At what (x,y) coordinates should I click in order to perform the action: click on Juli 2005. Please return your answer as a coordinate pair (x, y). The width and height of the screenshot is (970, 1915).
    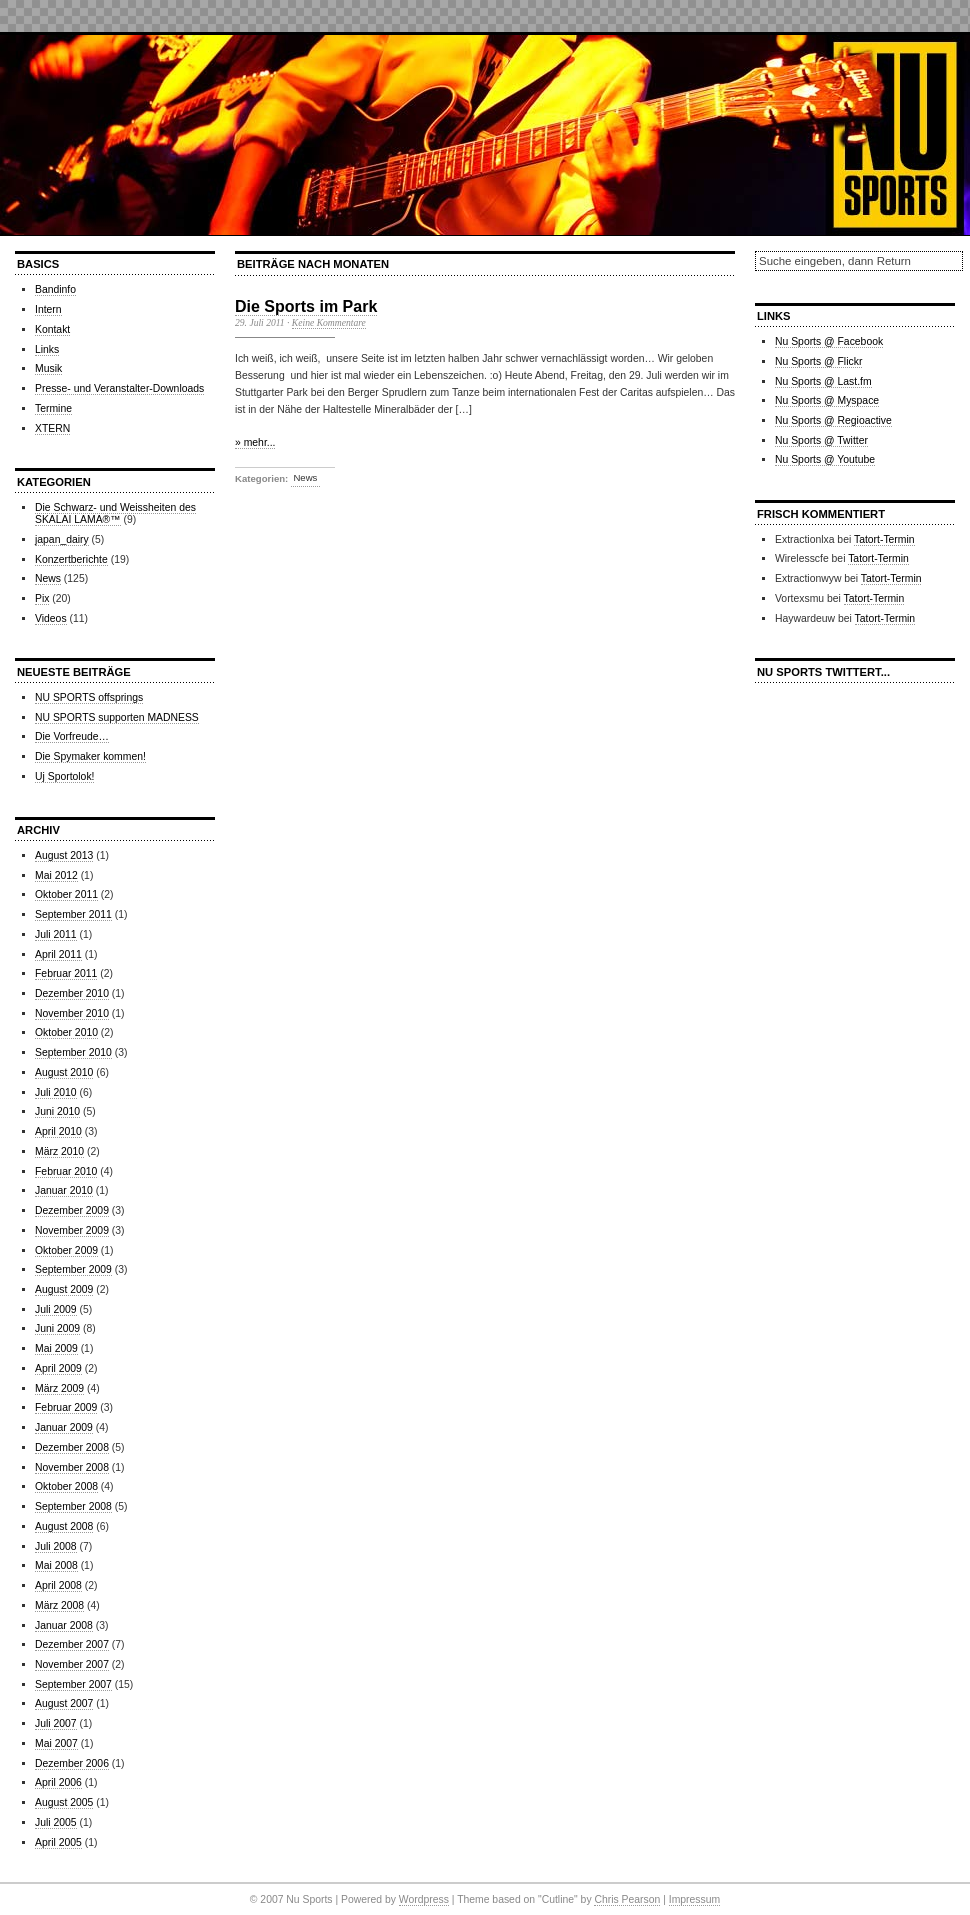
    Looking at the image, I should click on (56, 1822).